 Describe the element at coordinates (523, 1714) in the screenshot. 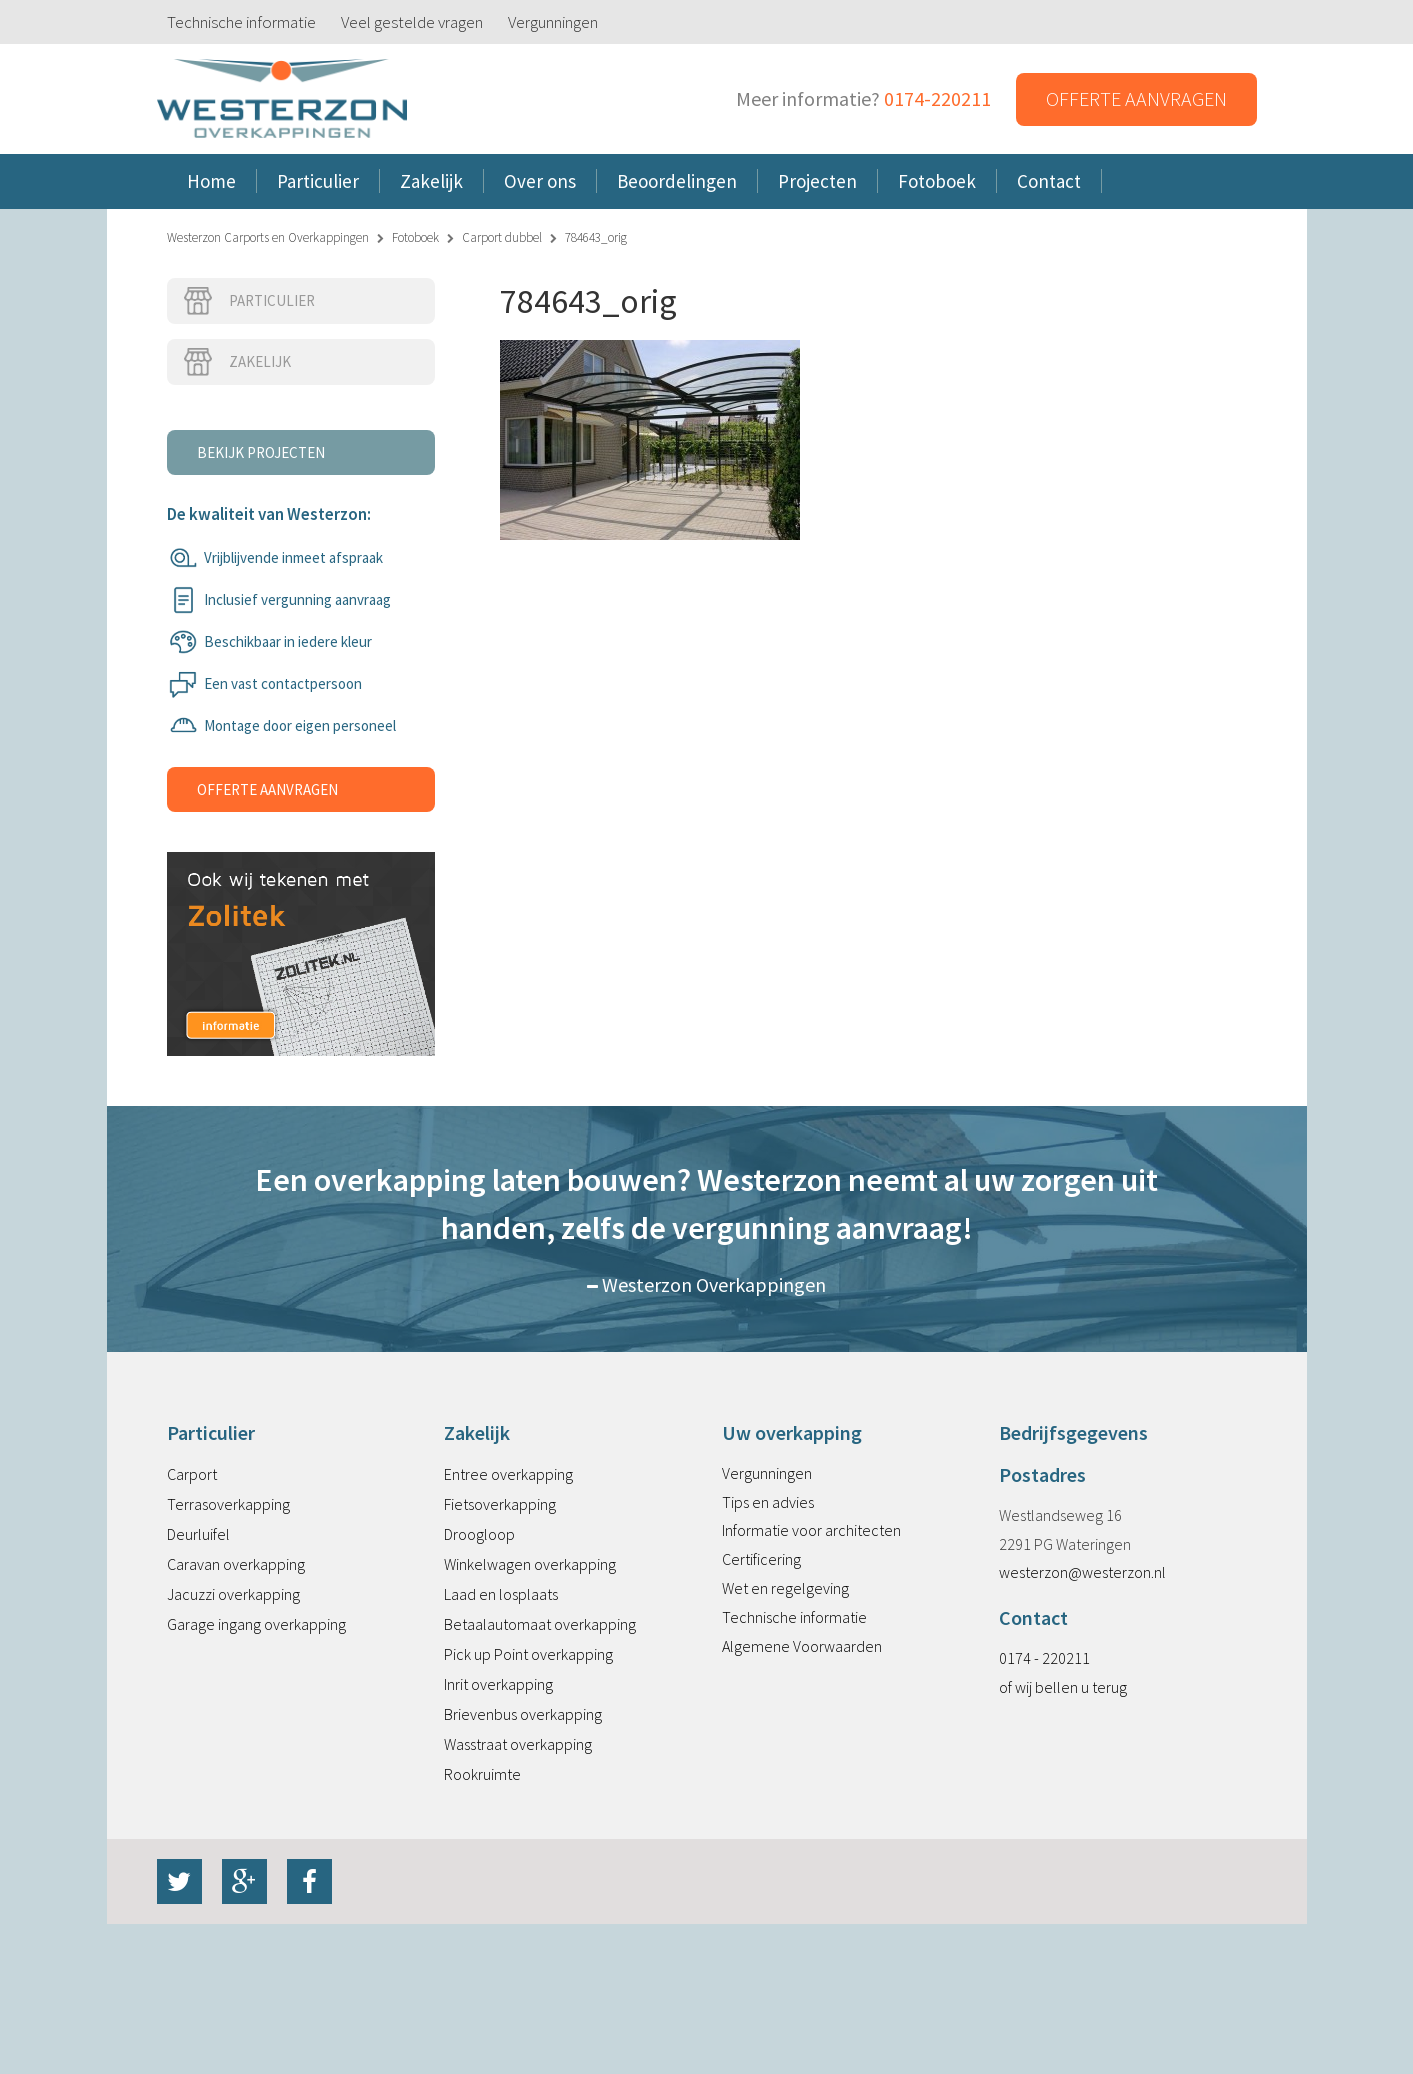

I see `Brievenbus overkapping` at that location.